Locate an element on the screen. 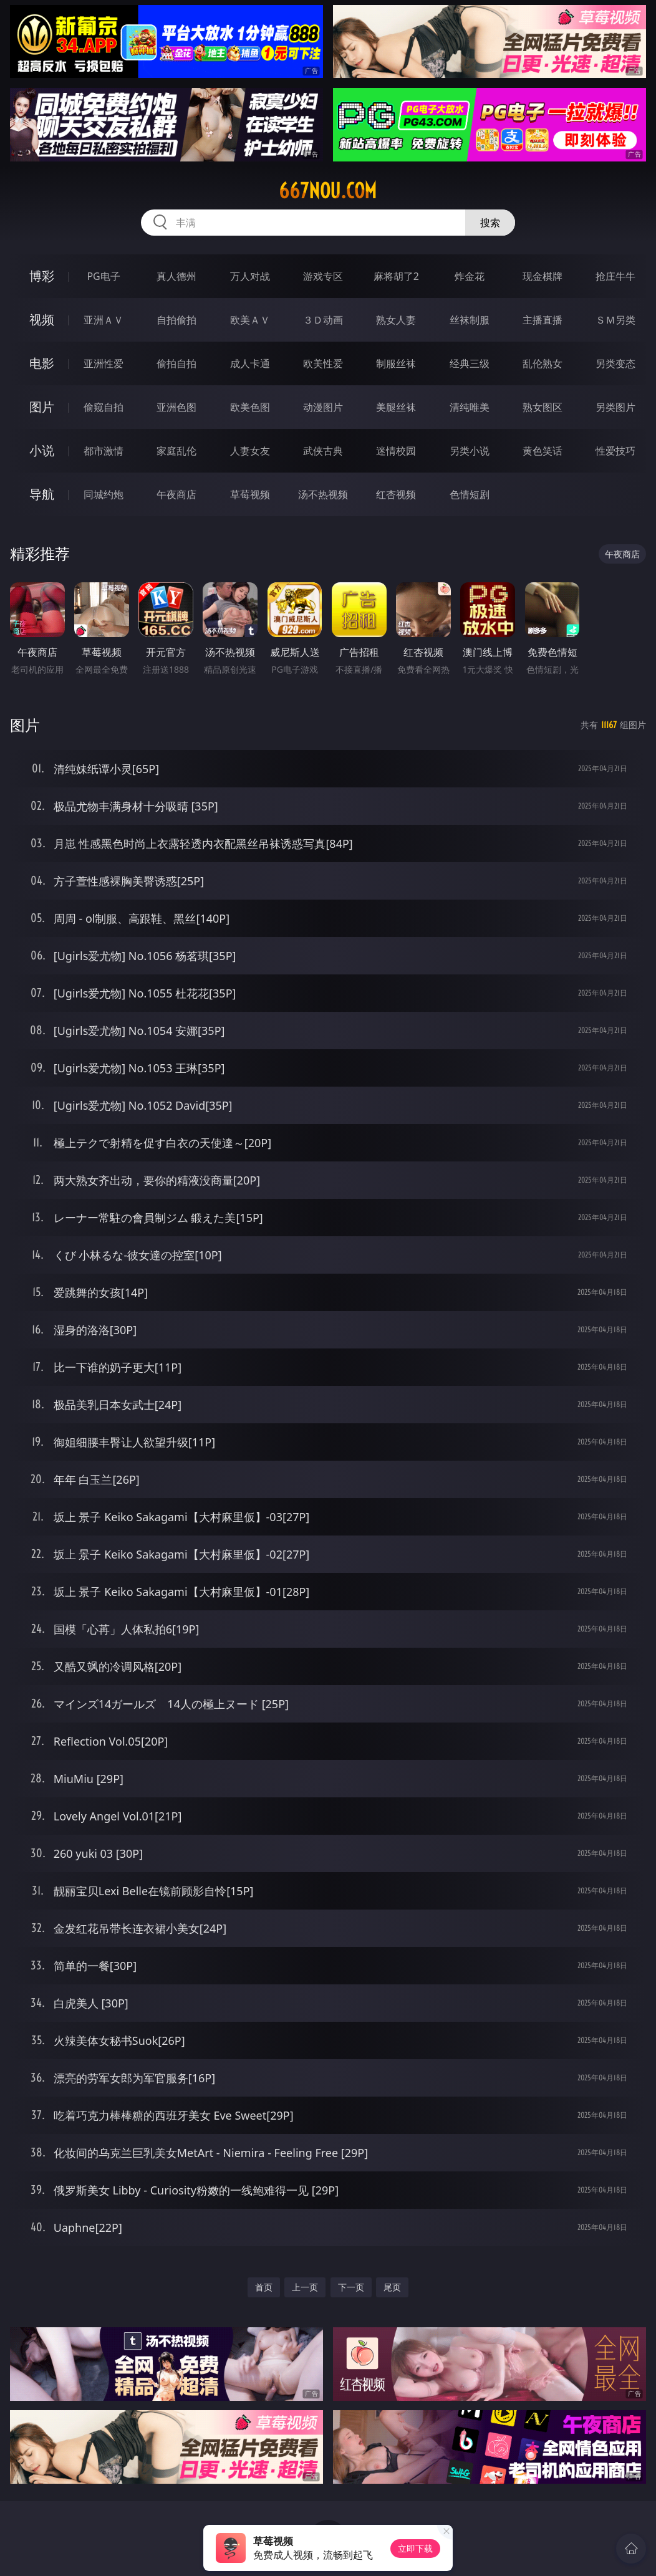 The image size is (656, 2576). 丝袜制服 is located at coordinates (470, 320).